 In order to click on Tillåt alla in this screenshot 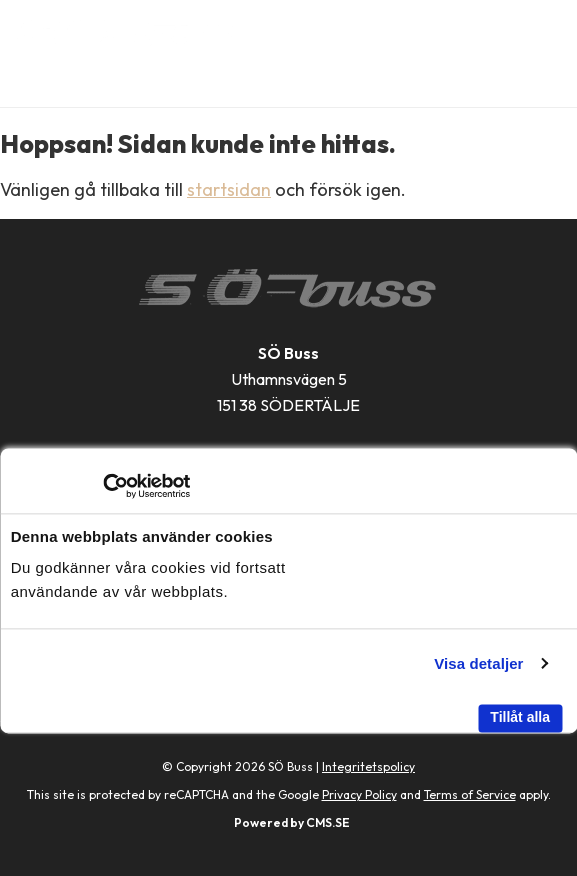, I will do `click(520, 717)`.